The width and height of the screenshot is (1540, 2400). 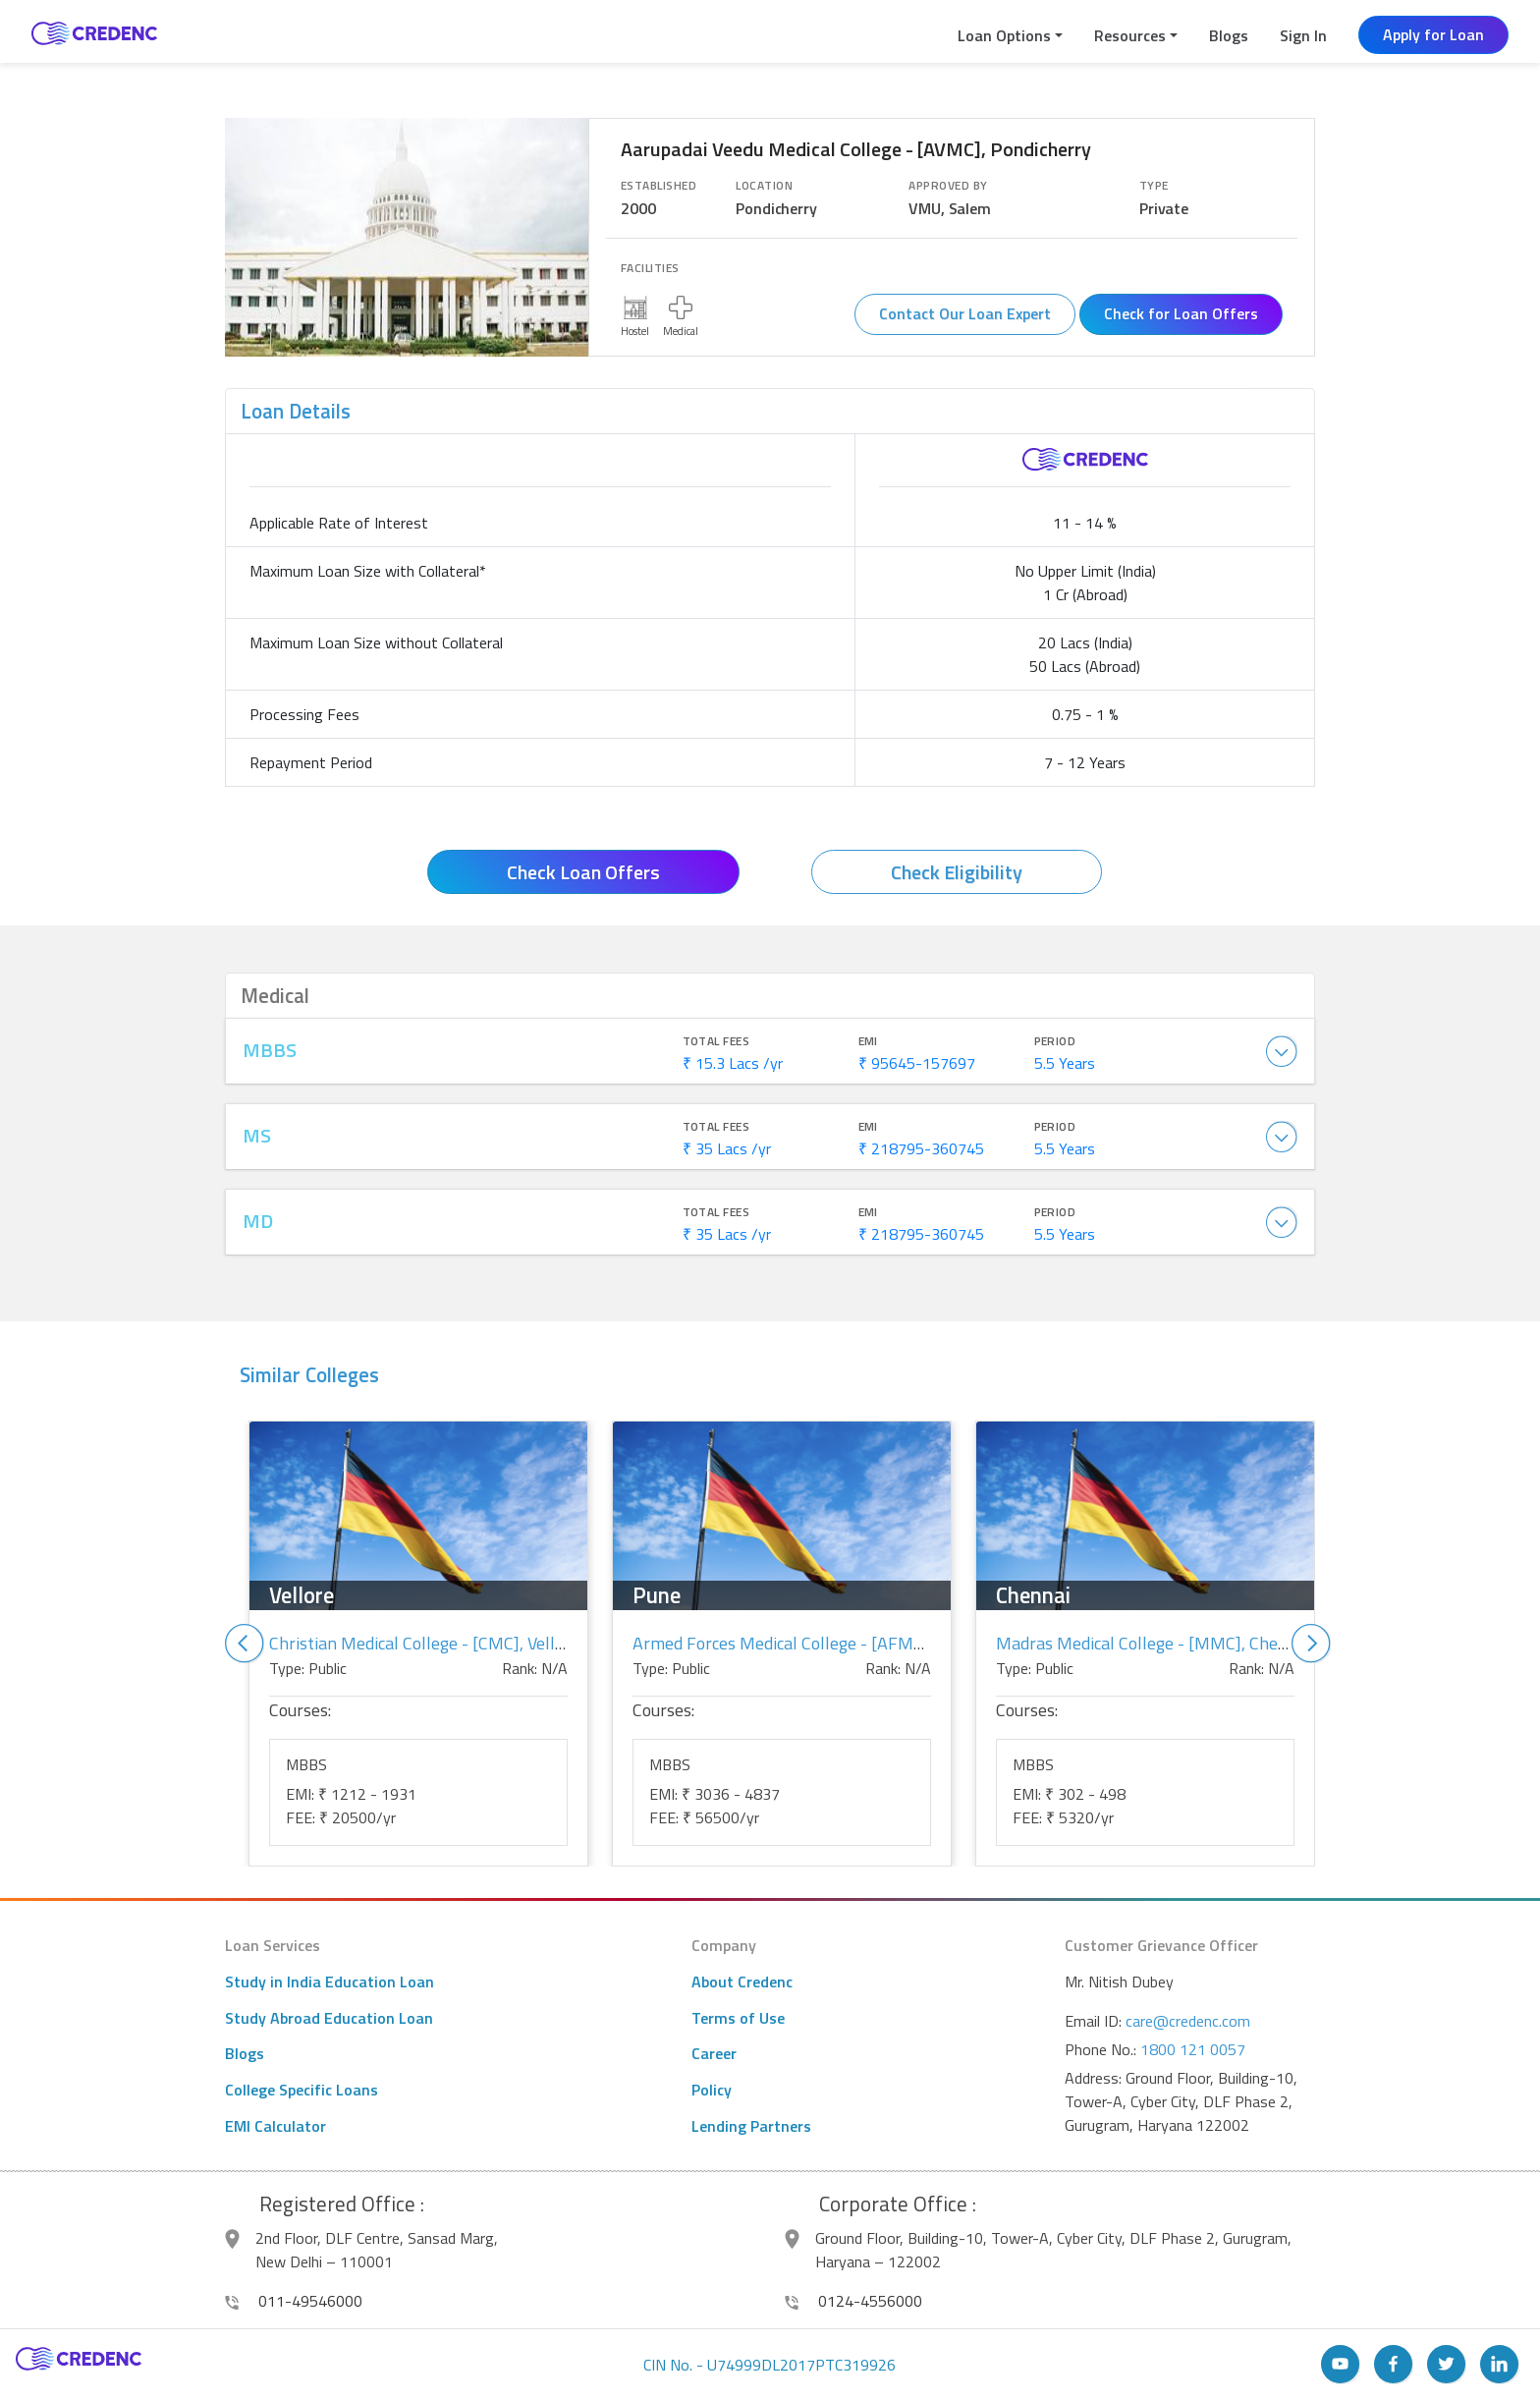 I want to click on Loan Options [button], so click(x=1004, y=35).